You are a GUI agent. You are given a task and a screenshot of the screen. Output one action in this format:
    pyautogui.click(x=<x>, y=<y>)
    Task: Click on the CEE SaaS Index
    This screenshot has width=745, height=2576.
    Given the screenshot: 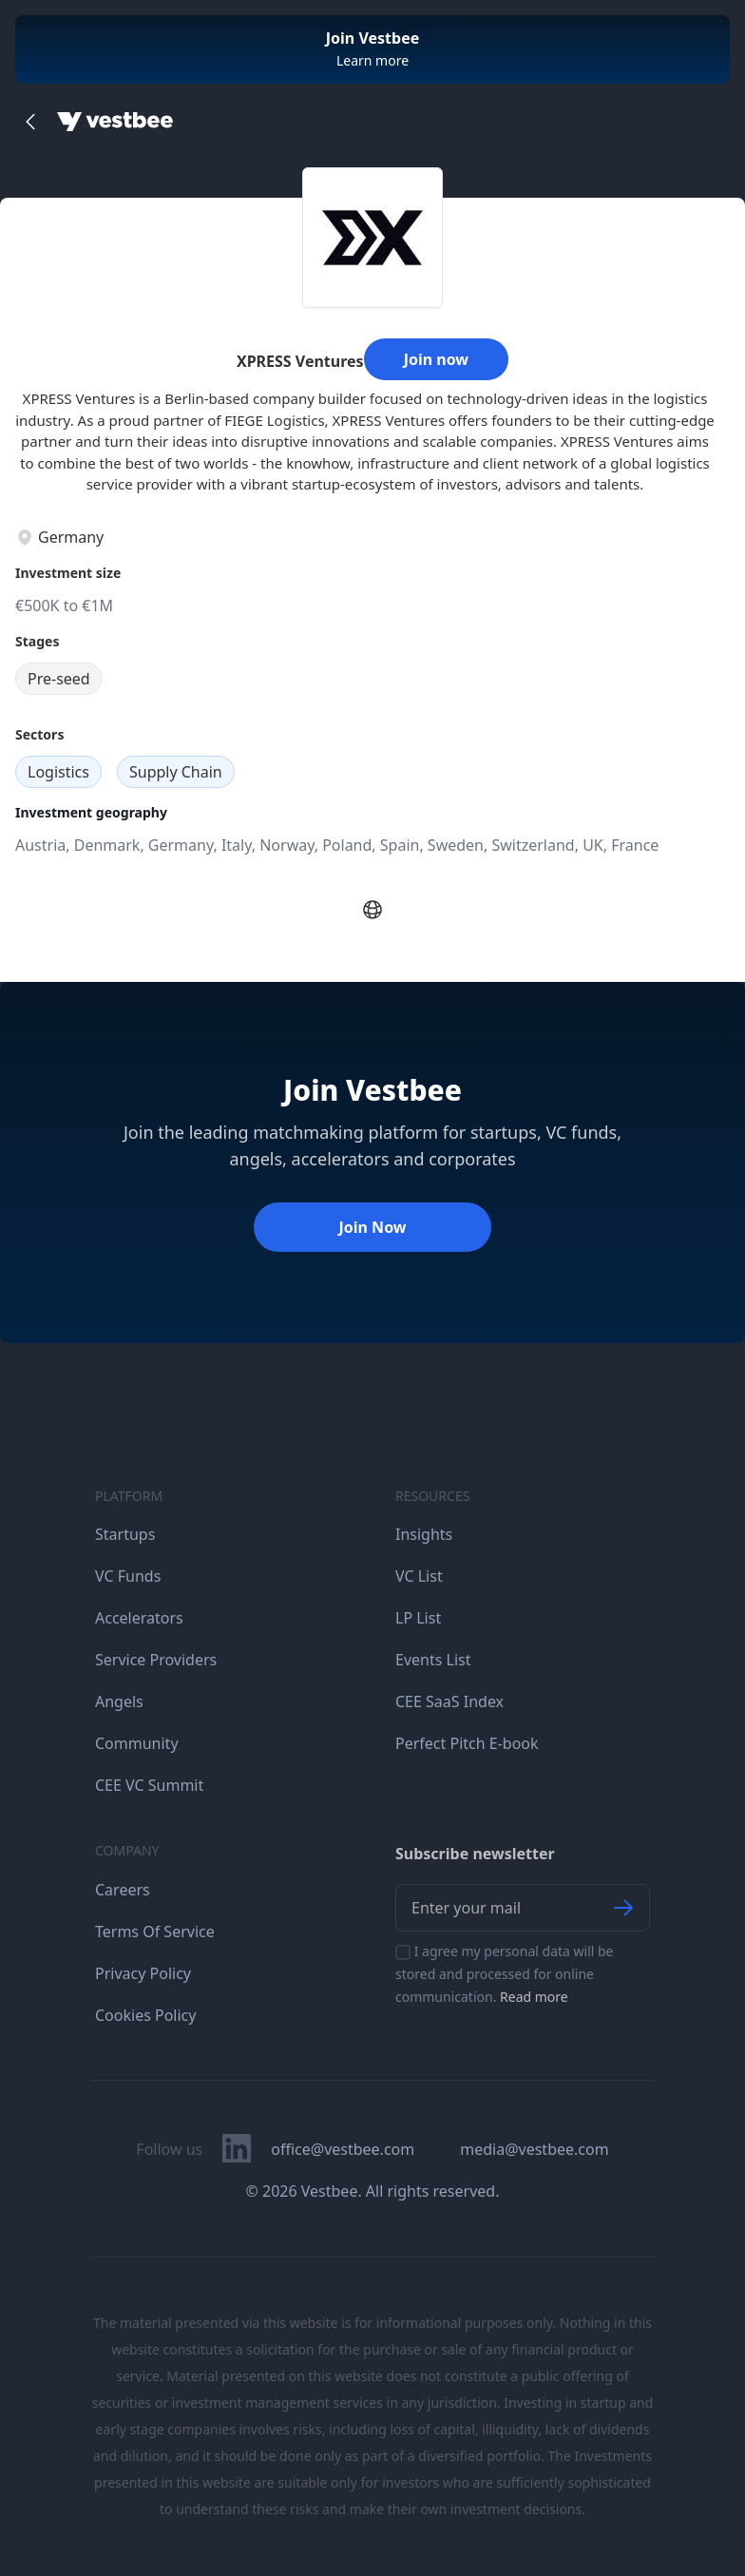 What is the action you would take?
    pyautogui.click(x=449, y=1701)
    